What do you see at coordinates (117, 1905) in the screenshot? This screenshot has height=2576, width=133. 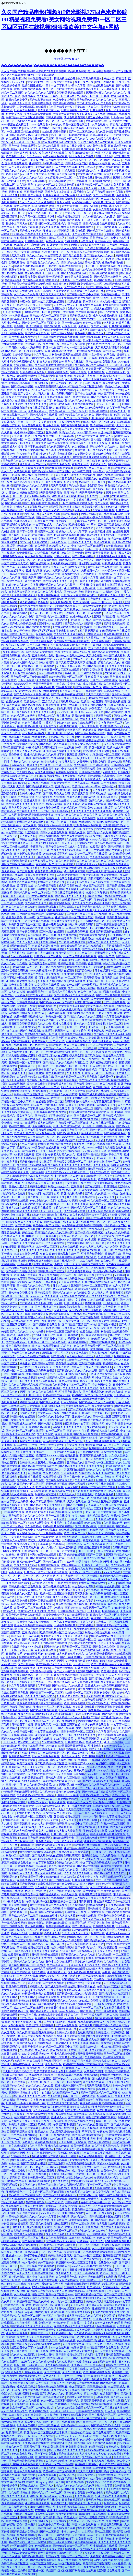 I see `久久久精品福利视频` at bounding box center [117, 1905].